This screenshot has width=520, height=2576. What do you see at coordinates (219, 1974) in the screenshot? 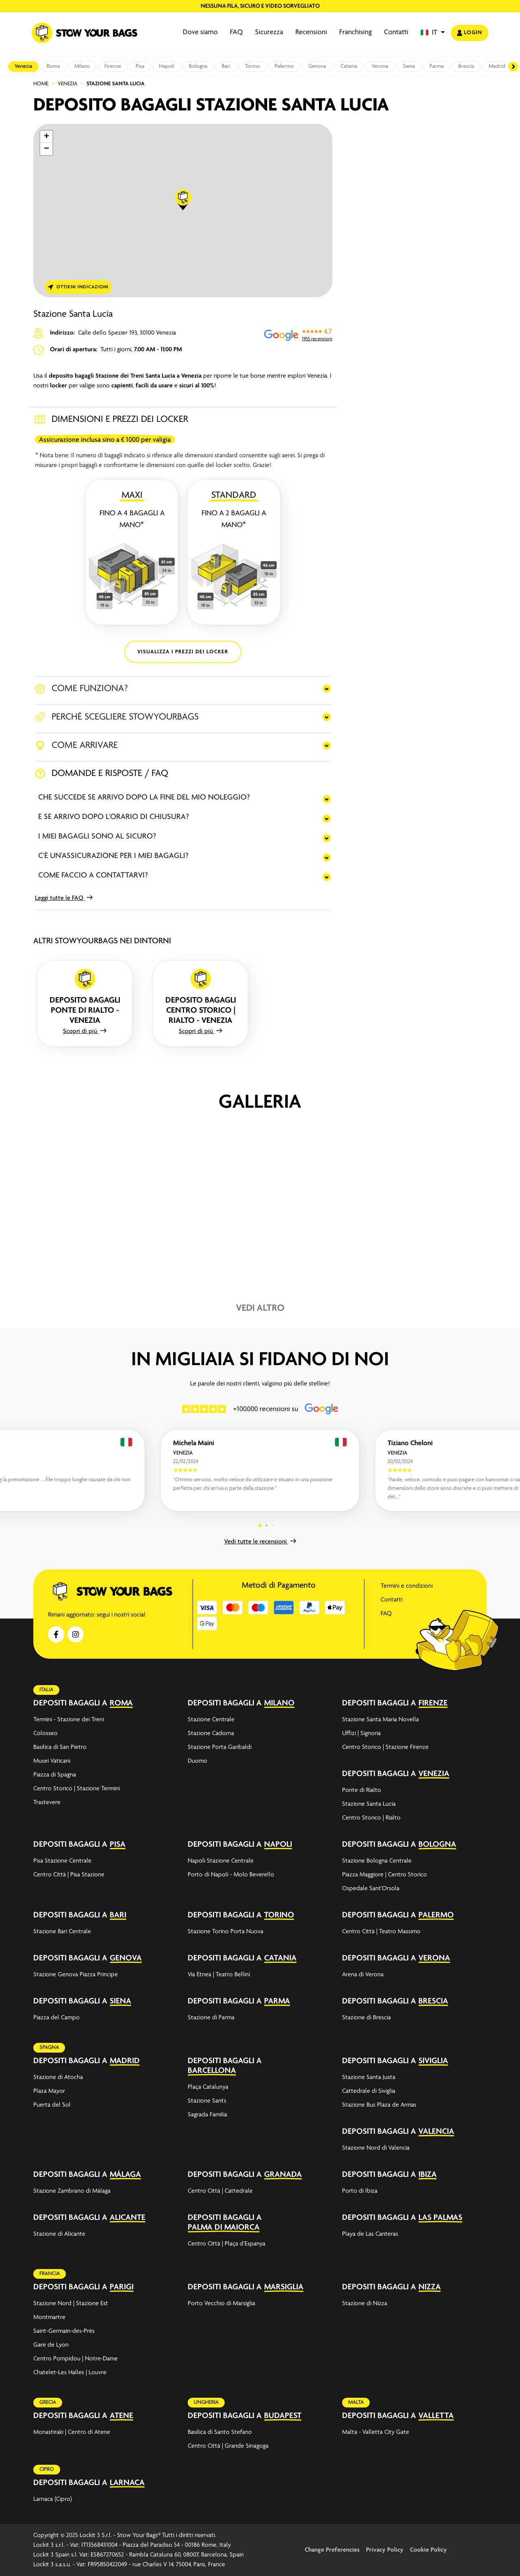
I see `Via Etnea | Teatro Bellini` at bounding box center [219, 1974].